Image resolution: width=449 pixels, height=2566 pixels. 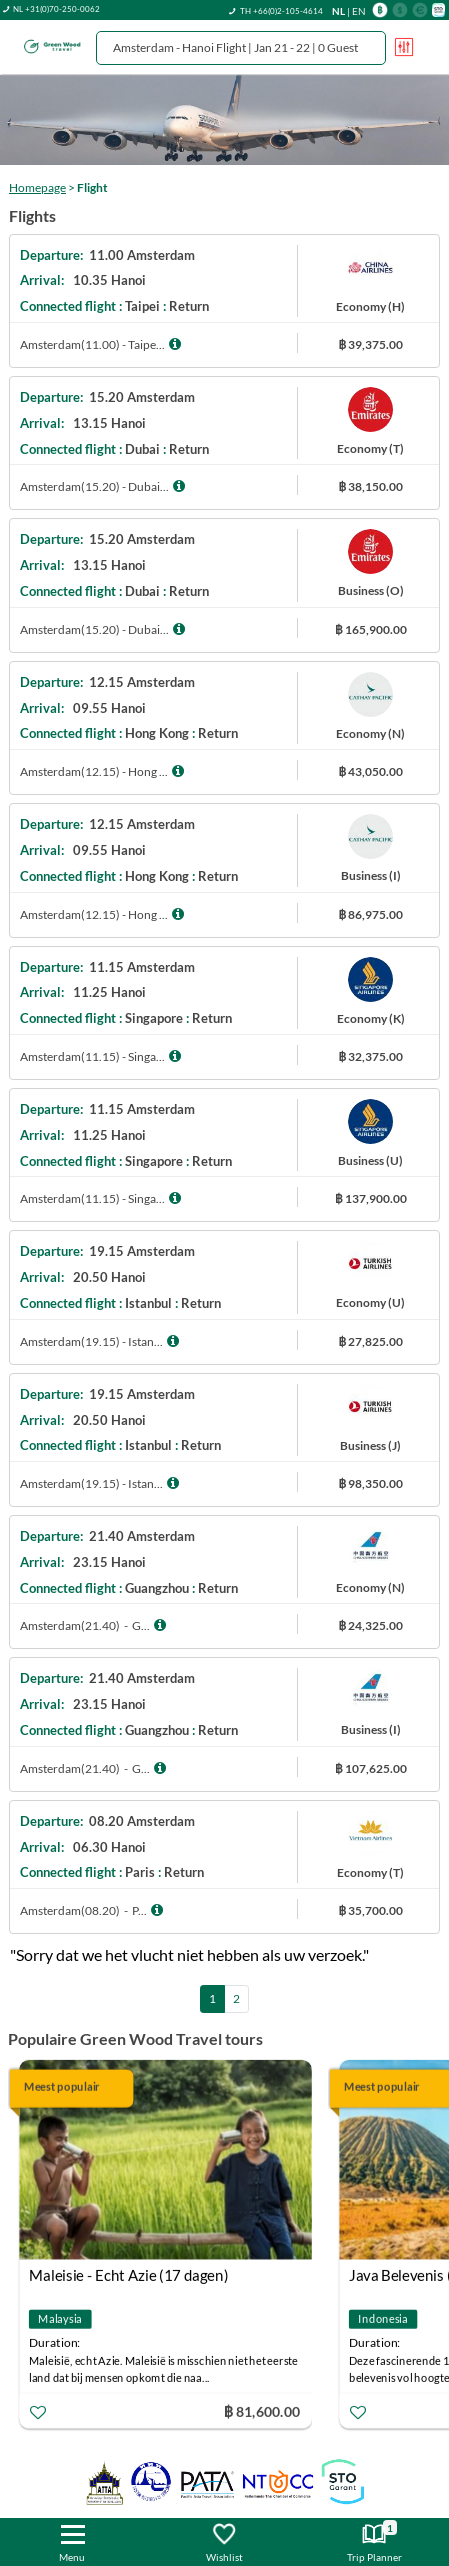 What do you see at coordinates (370, 1056) in the screenshot?
I see `฿ 32,375.00` at bounding box center [370, 1056].